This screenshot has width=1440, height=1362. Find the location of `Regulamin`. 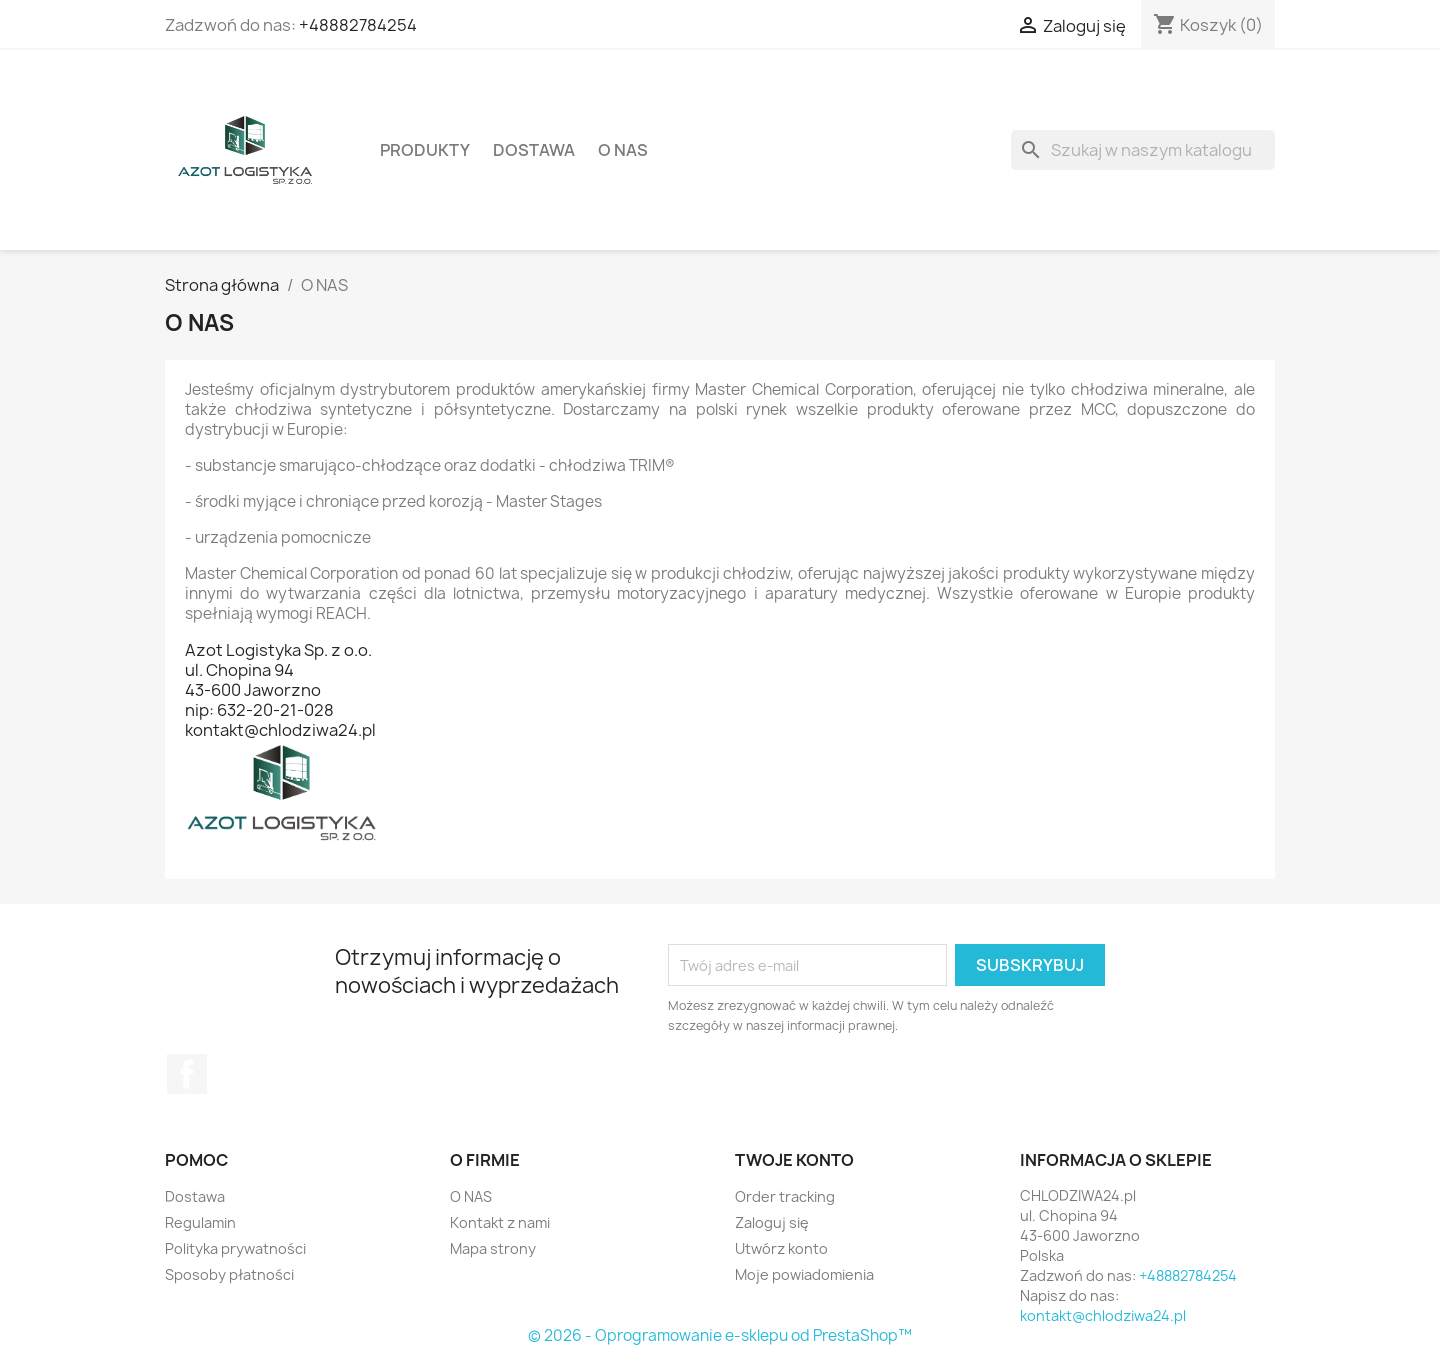

Regulamin is located at coordinates (200, 1222).